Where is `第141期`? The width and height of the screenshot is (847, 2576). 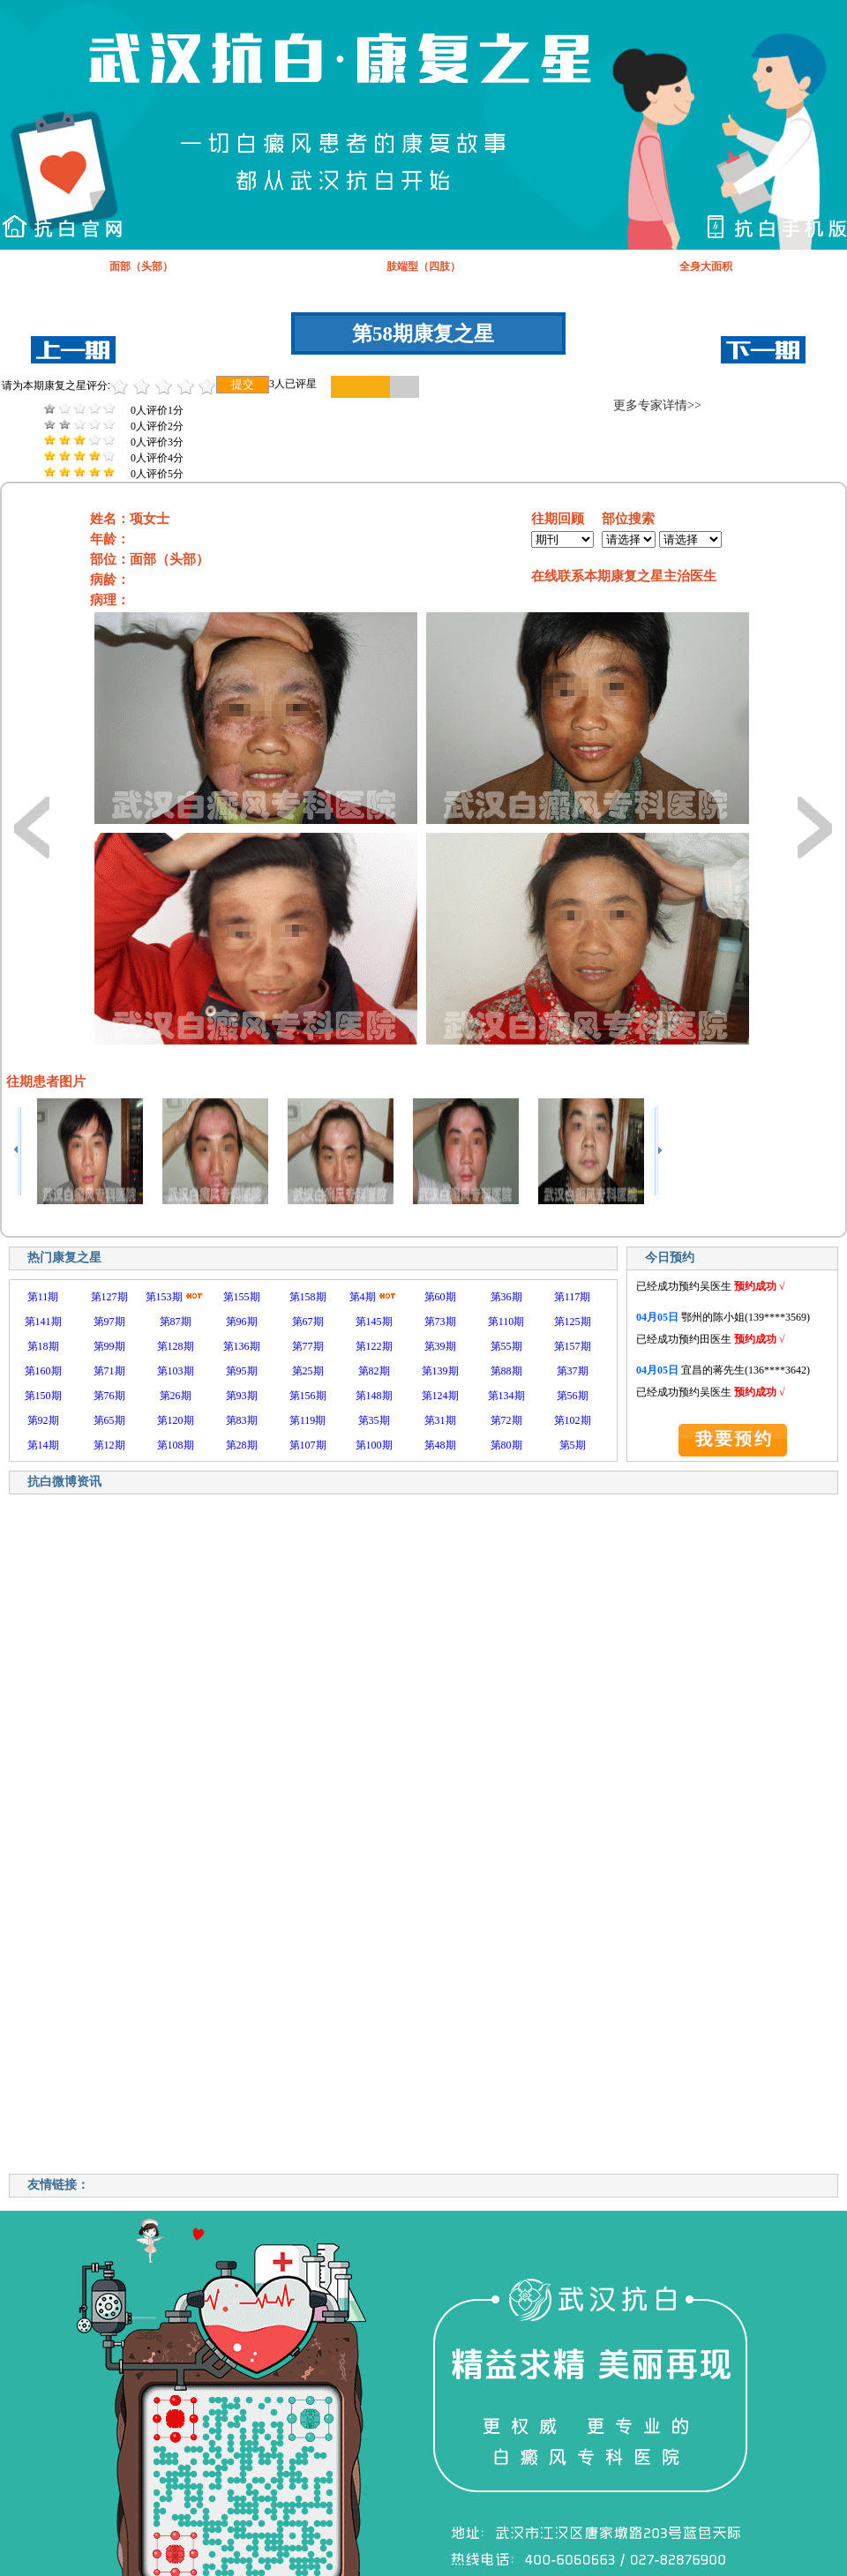 第141期 is located at coordinates (43, 1321).